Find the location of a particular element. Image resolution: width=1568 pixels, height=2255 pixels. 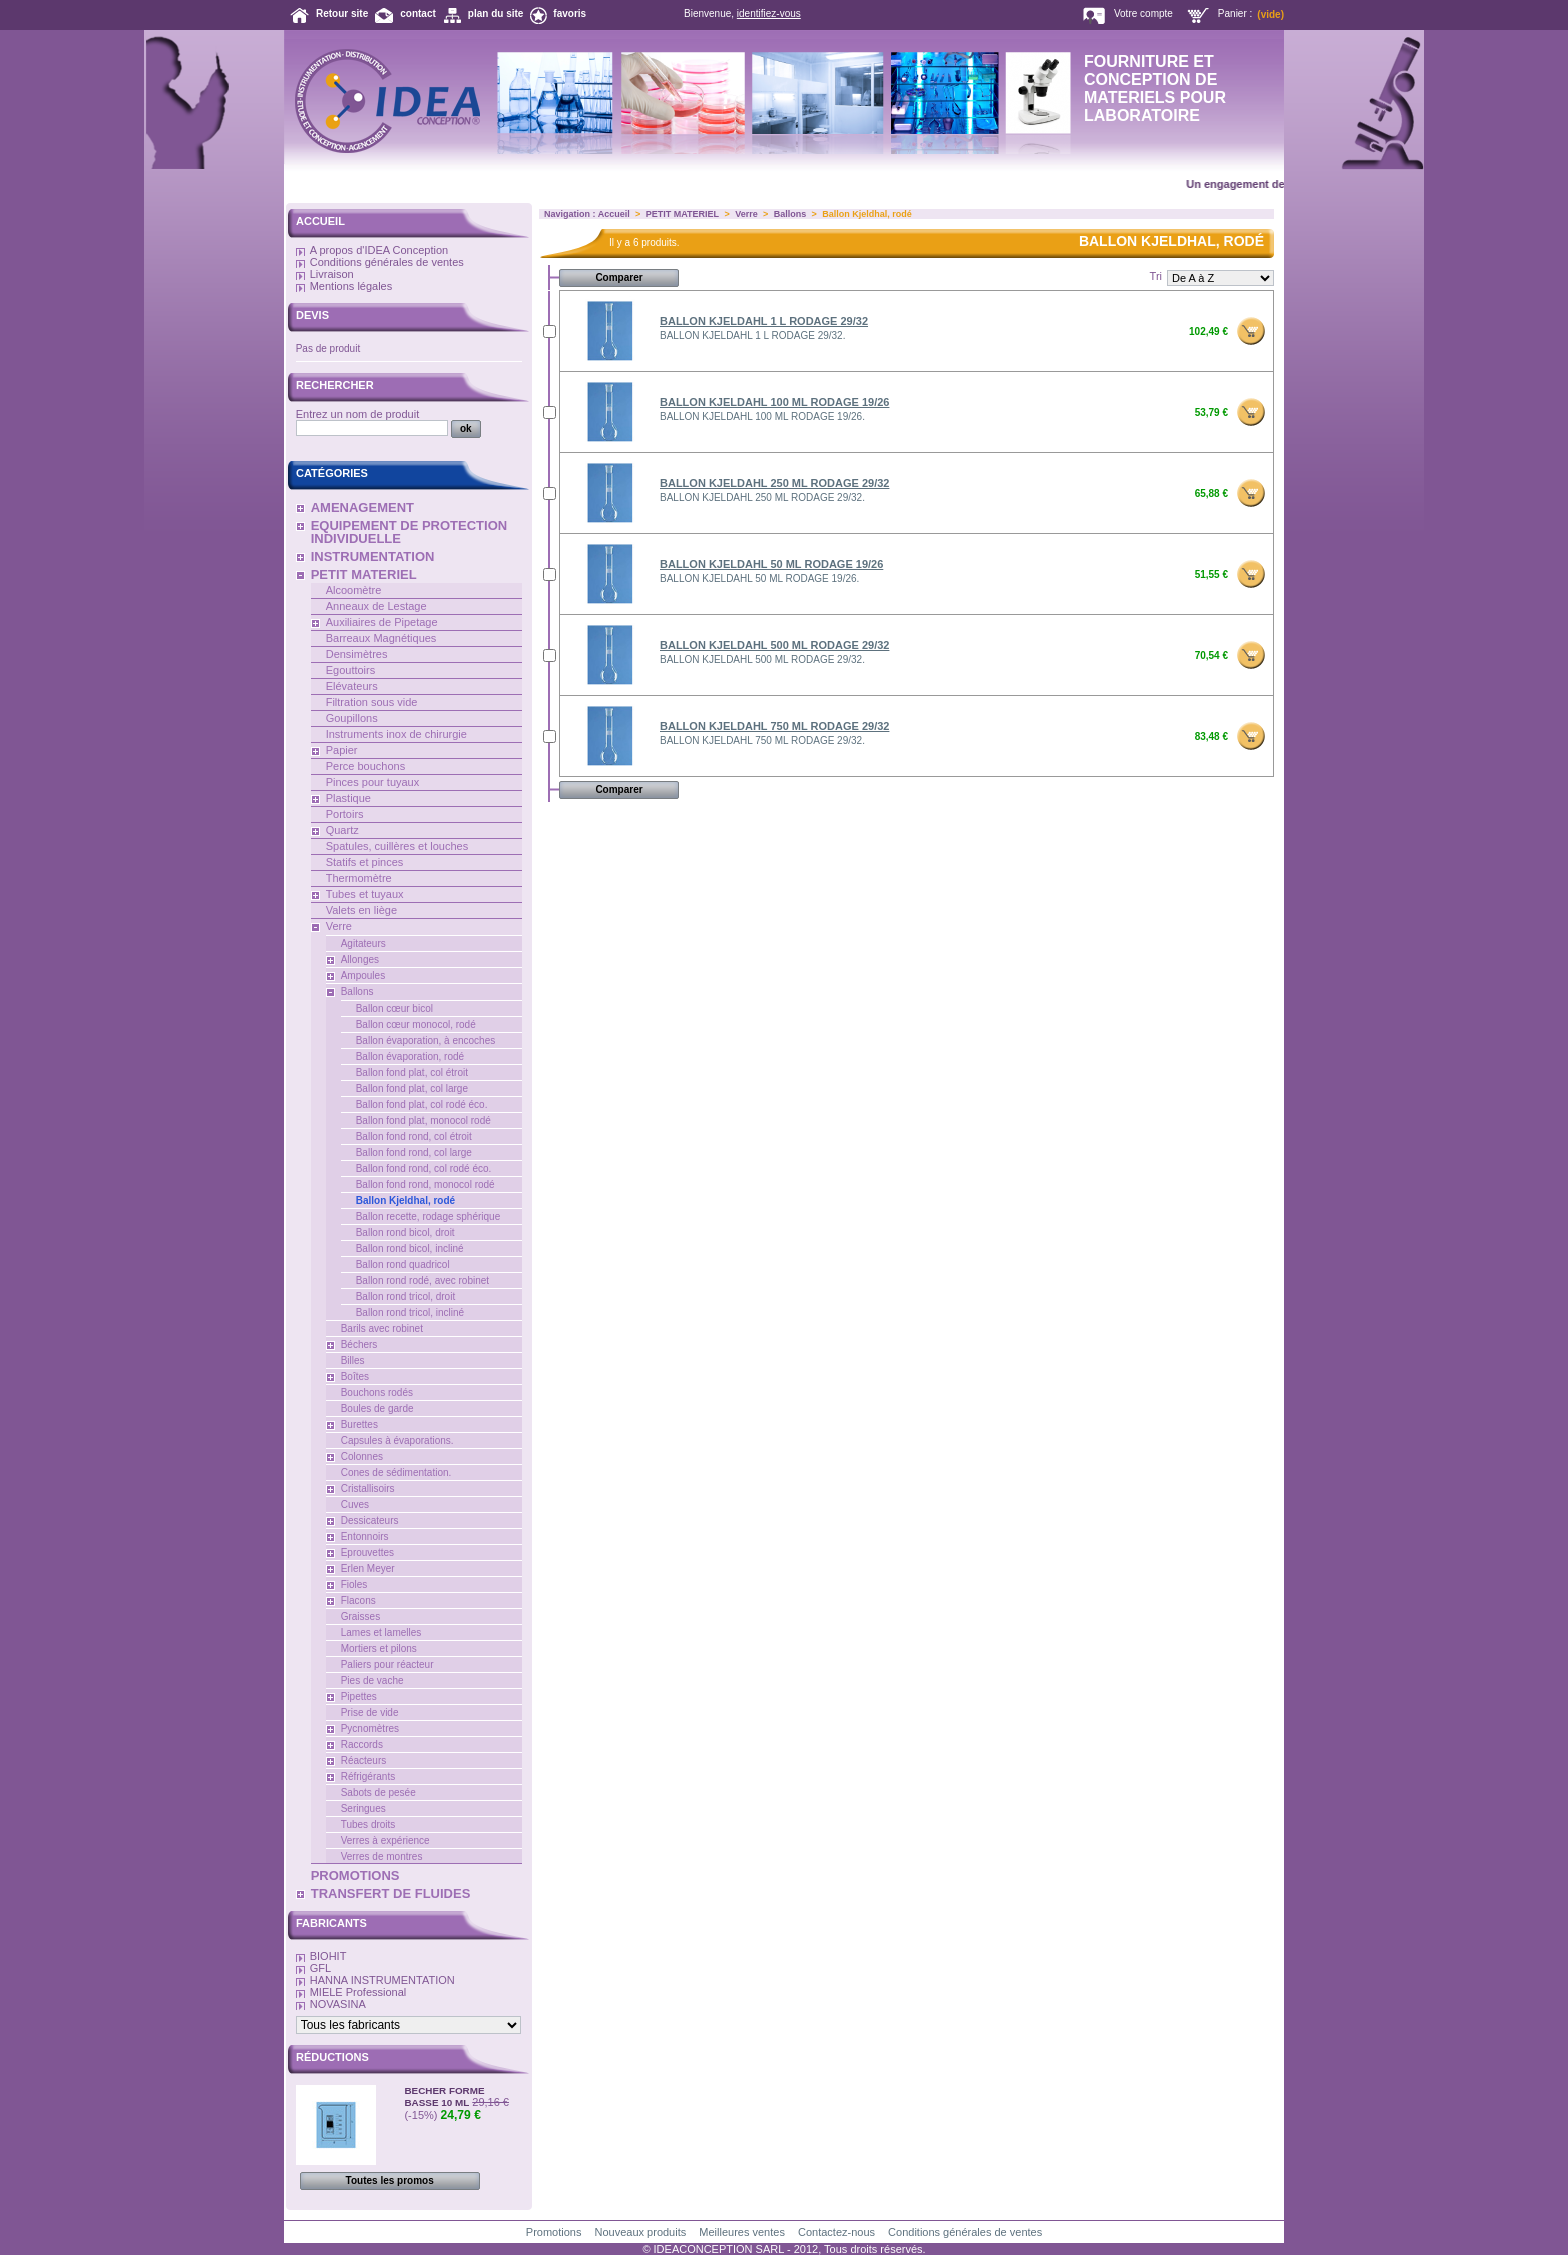

Devis is located at coordinates (312, 315).